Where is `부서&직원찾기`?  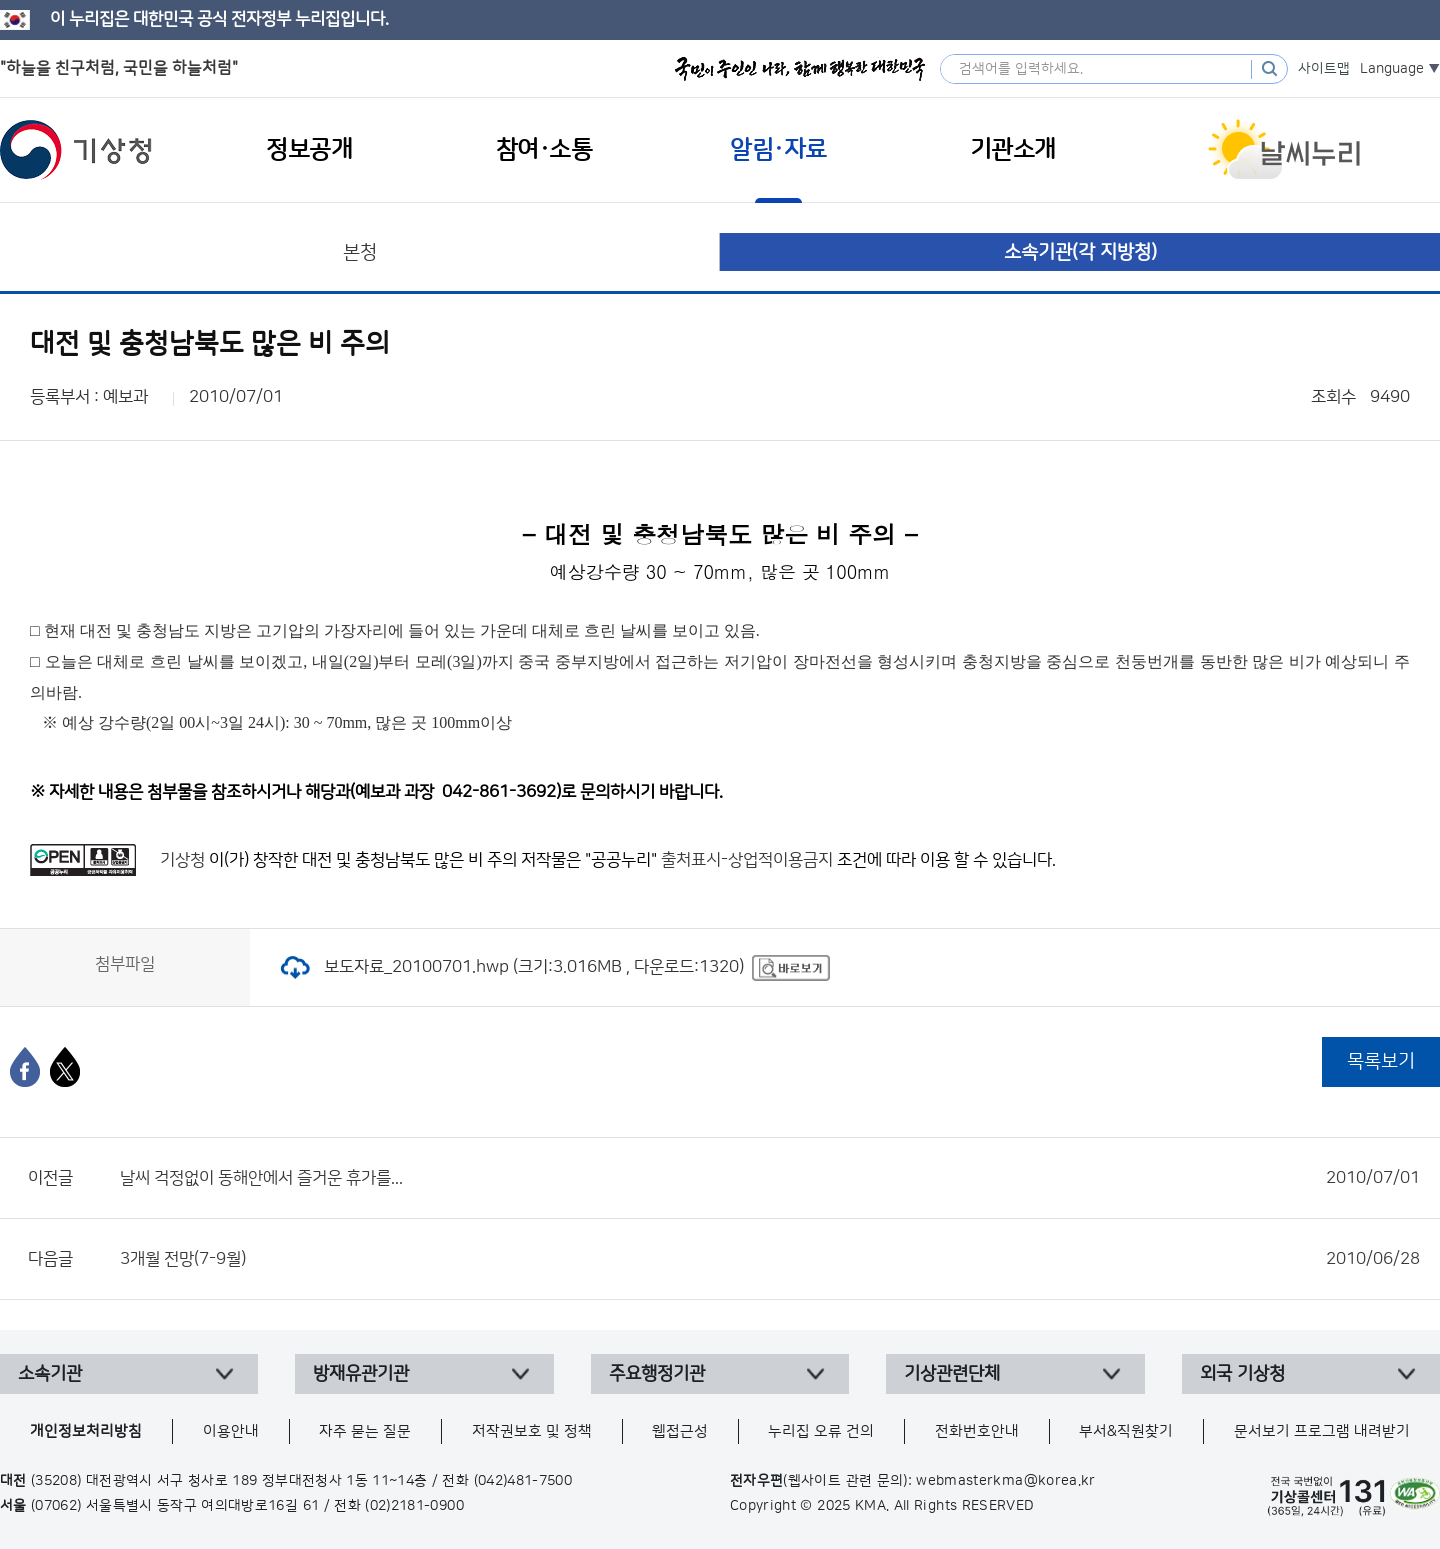
부서&직원찾기 is located at coordinates (1126, 1431).